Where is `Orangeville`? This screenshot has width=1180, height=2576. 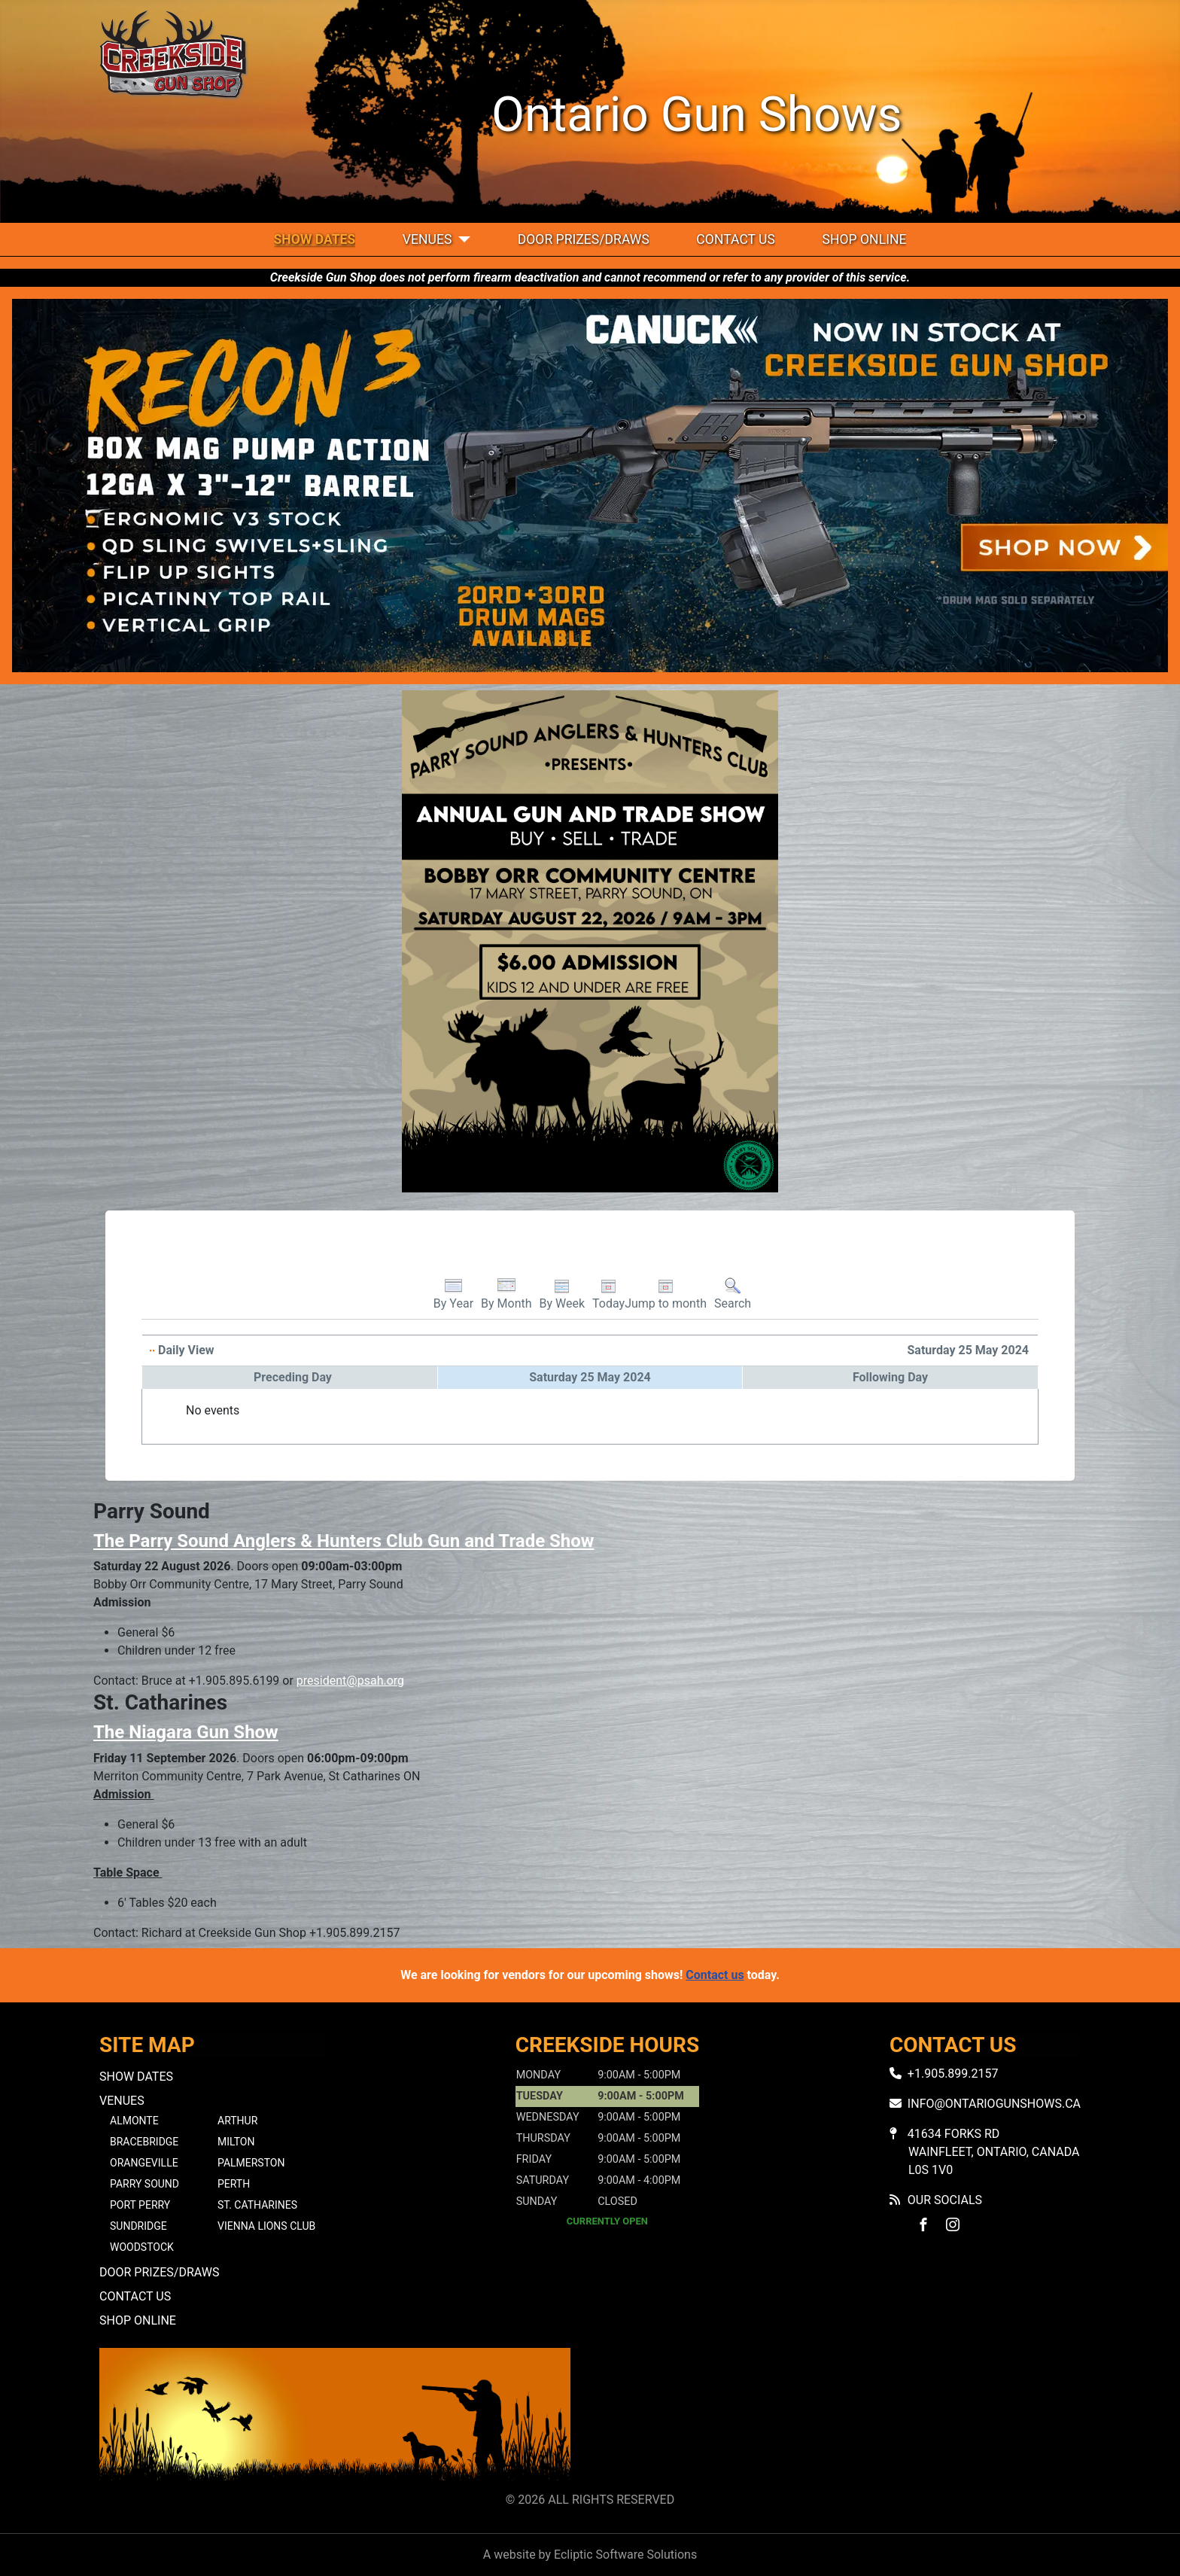
Orangeville is located at coordinates (144, 2163).